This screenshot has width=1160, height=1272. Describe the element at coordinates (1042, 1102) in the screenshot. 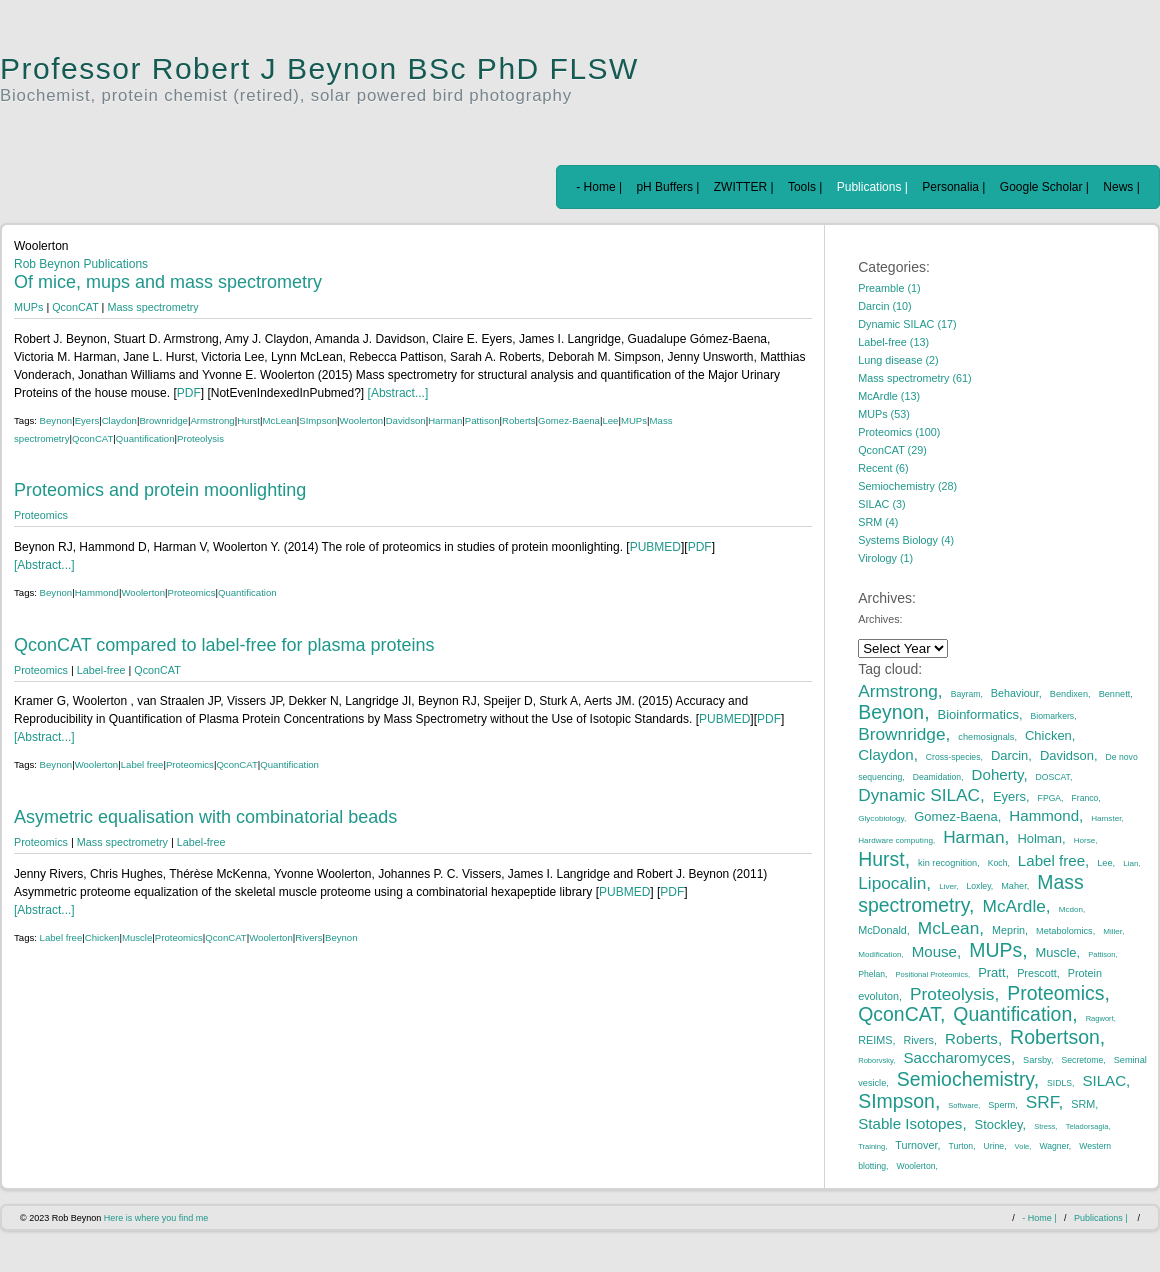

I see `SRF` at that location.